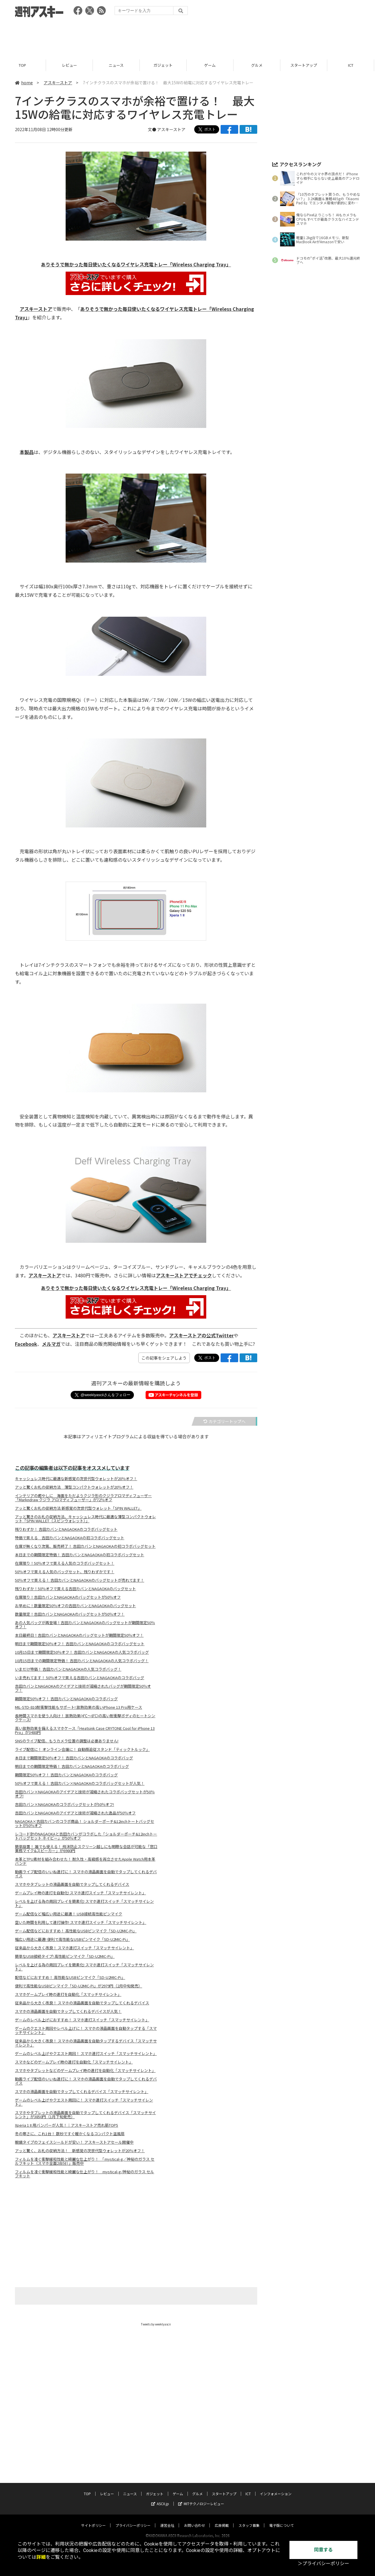 Image resolution: width=375 pixels, height=2576 pixels. What do you see at coordinates (85, 1861) in the screenshot?
I see `本革とTPU素材を組み合わせた！ 耐久性・高級感を両立させたApple Watch用本革バンド` at bounding box center [85, 1861].